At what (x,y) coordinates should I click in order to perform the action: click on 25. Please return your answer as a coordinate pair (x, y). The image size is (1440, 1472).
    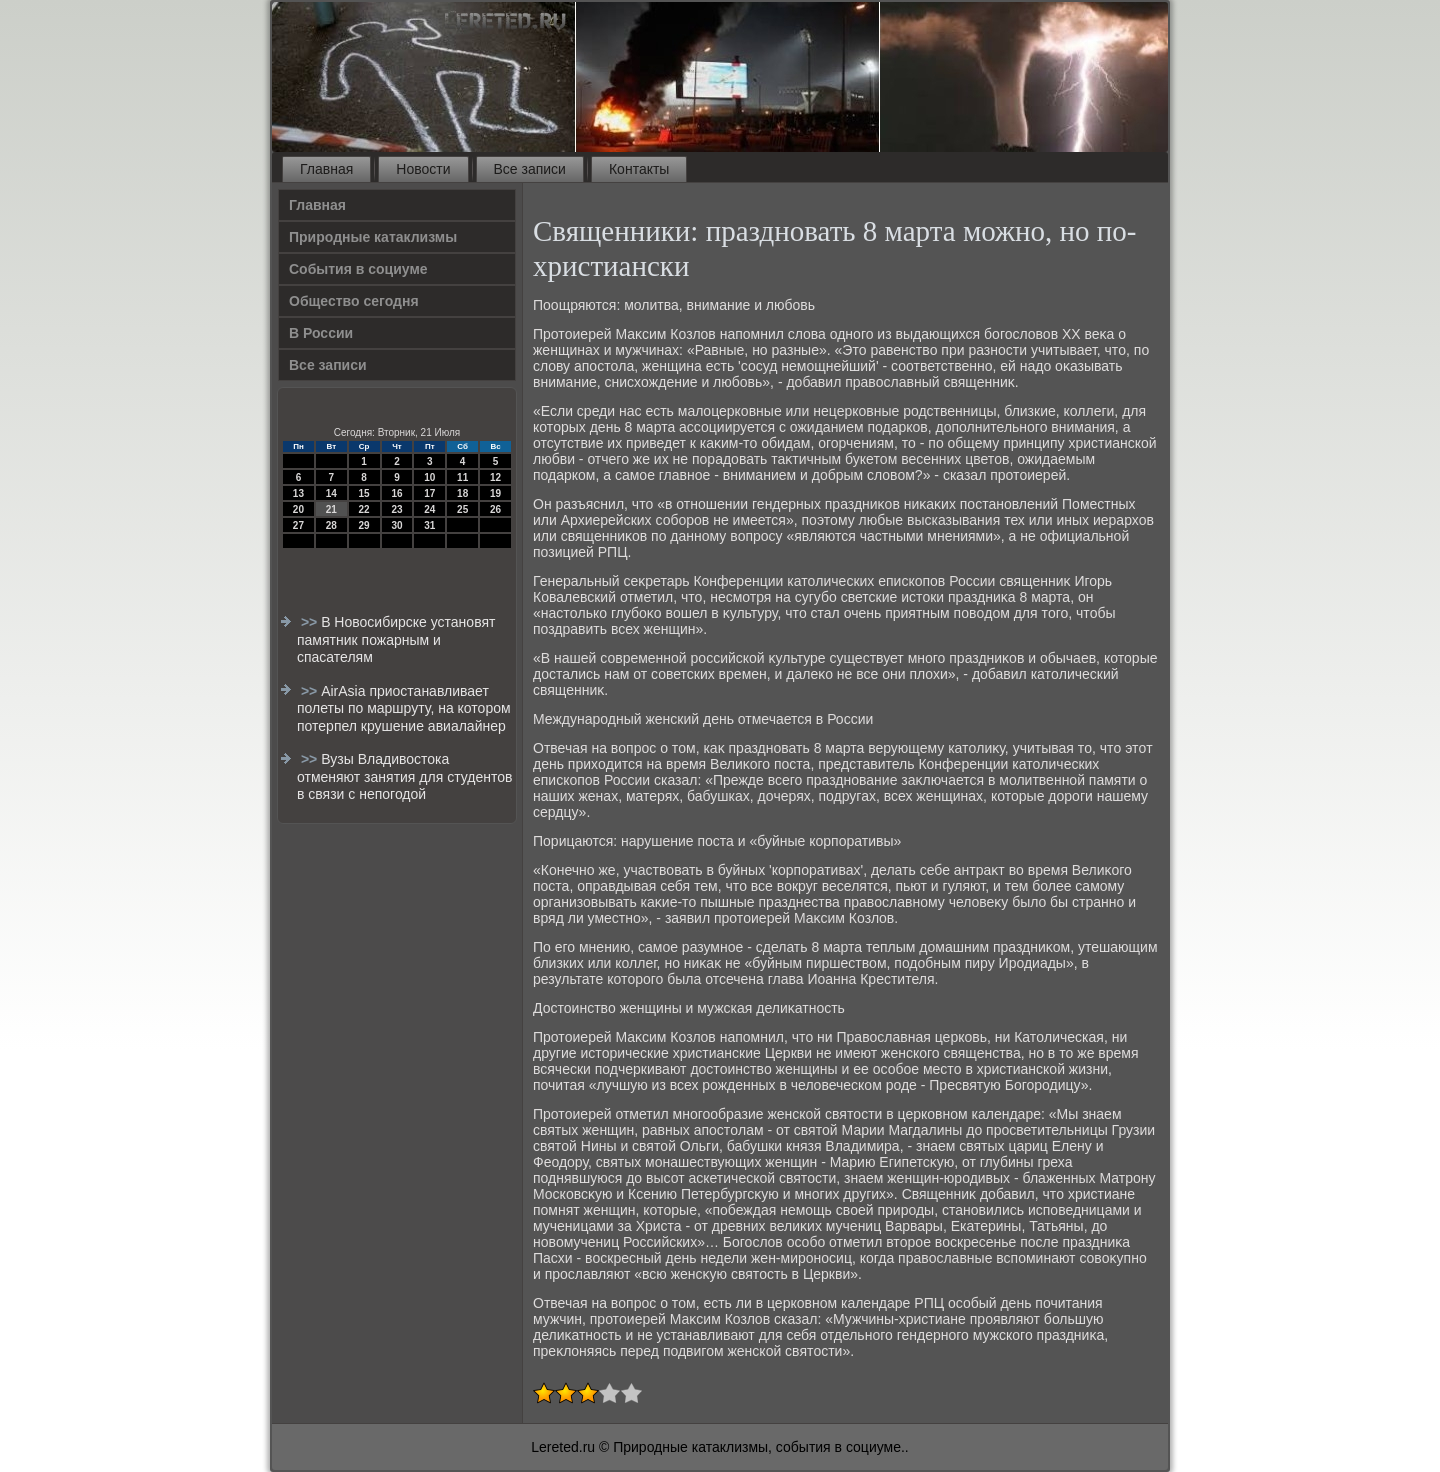
    Looking at the image, I should click on (462, 509).